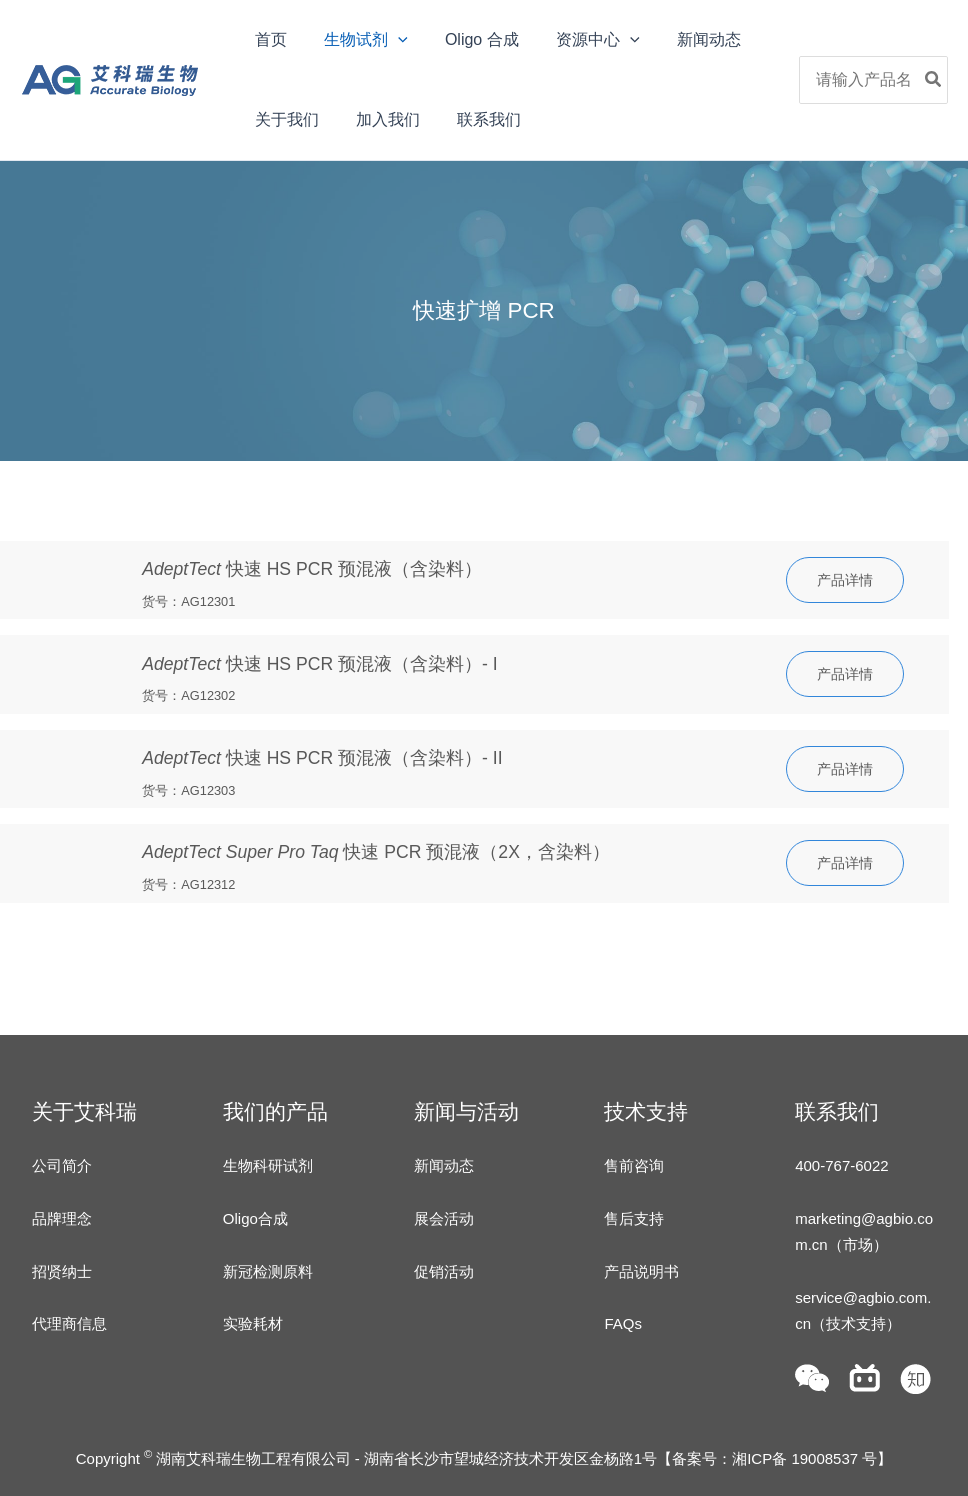  What do you see at coordinates (188, 884) in the screenshot?
I see `货号：AG12312` at bounding box center [188, 884].